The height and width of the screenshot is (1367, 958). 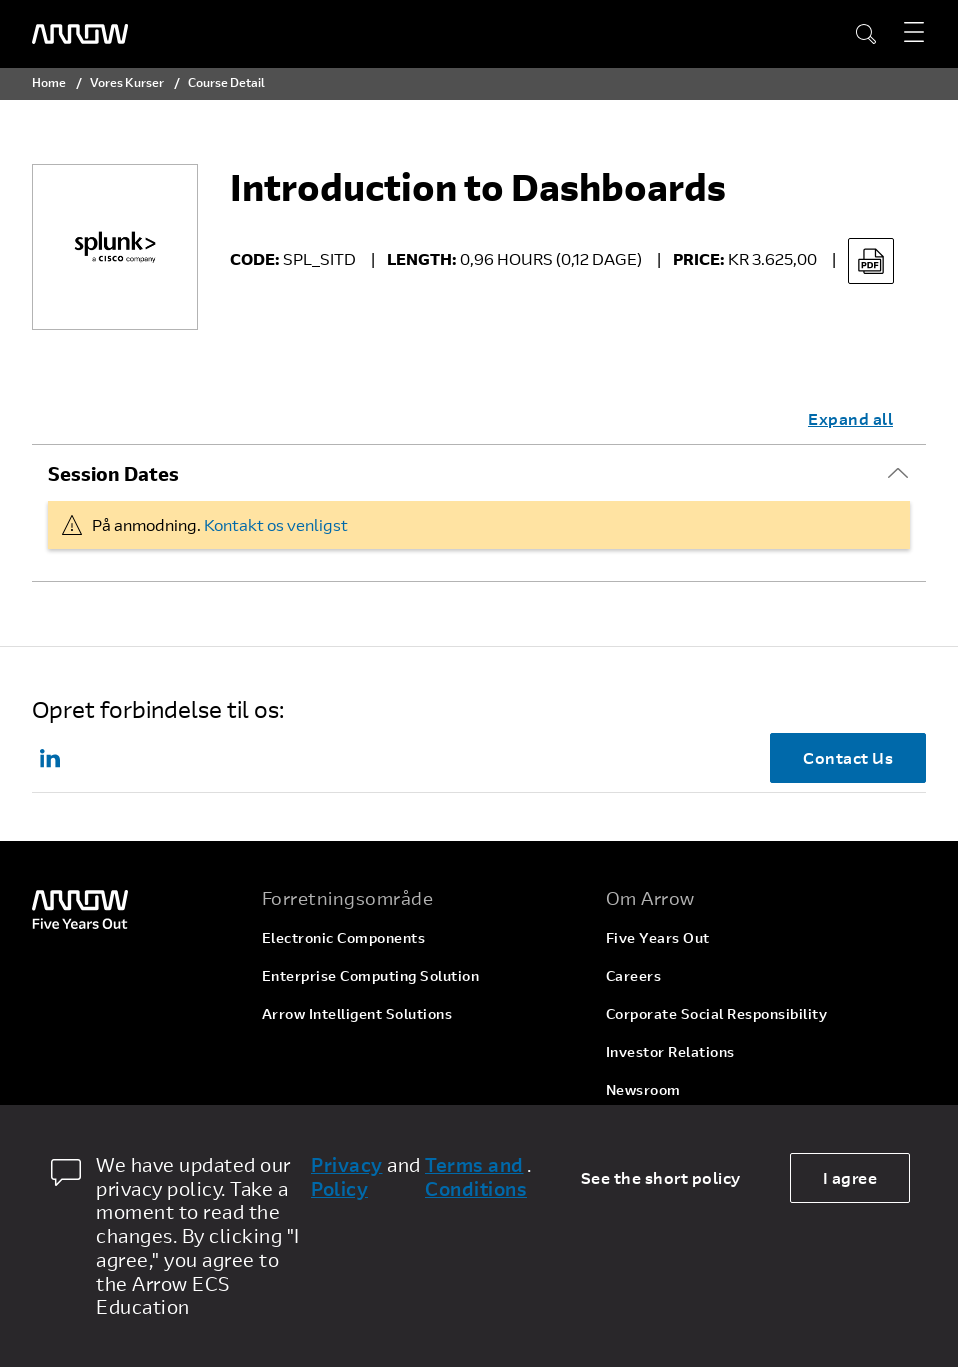 I want to click on Contact Us, so click(x=848, y=757).